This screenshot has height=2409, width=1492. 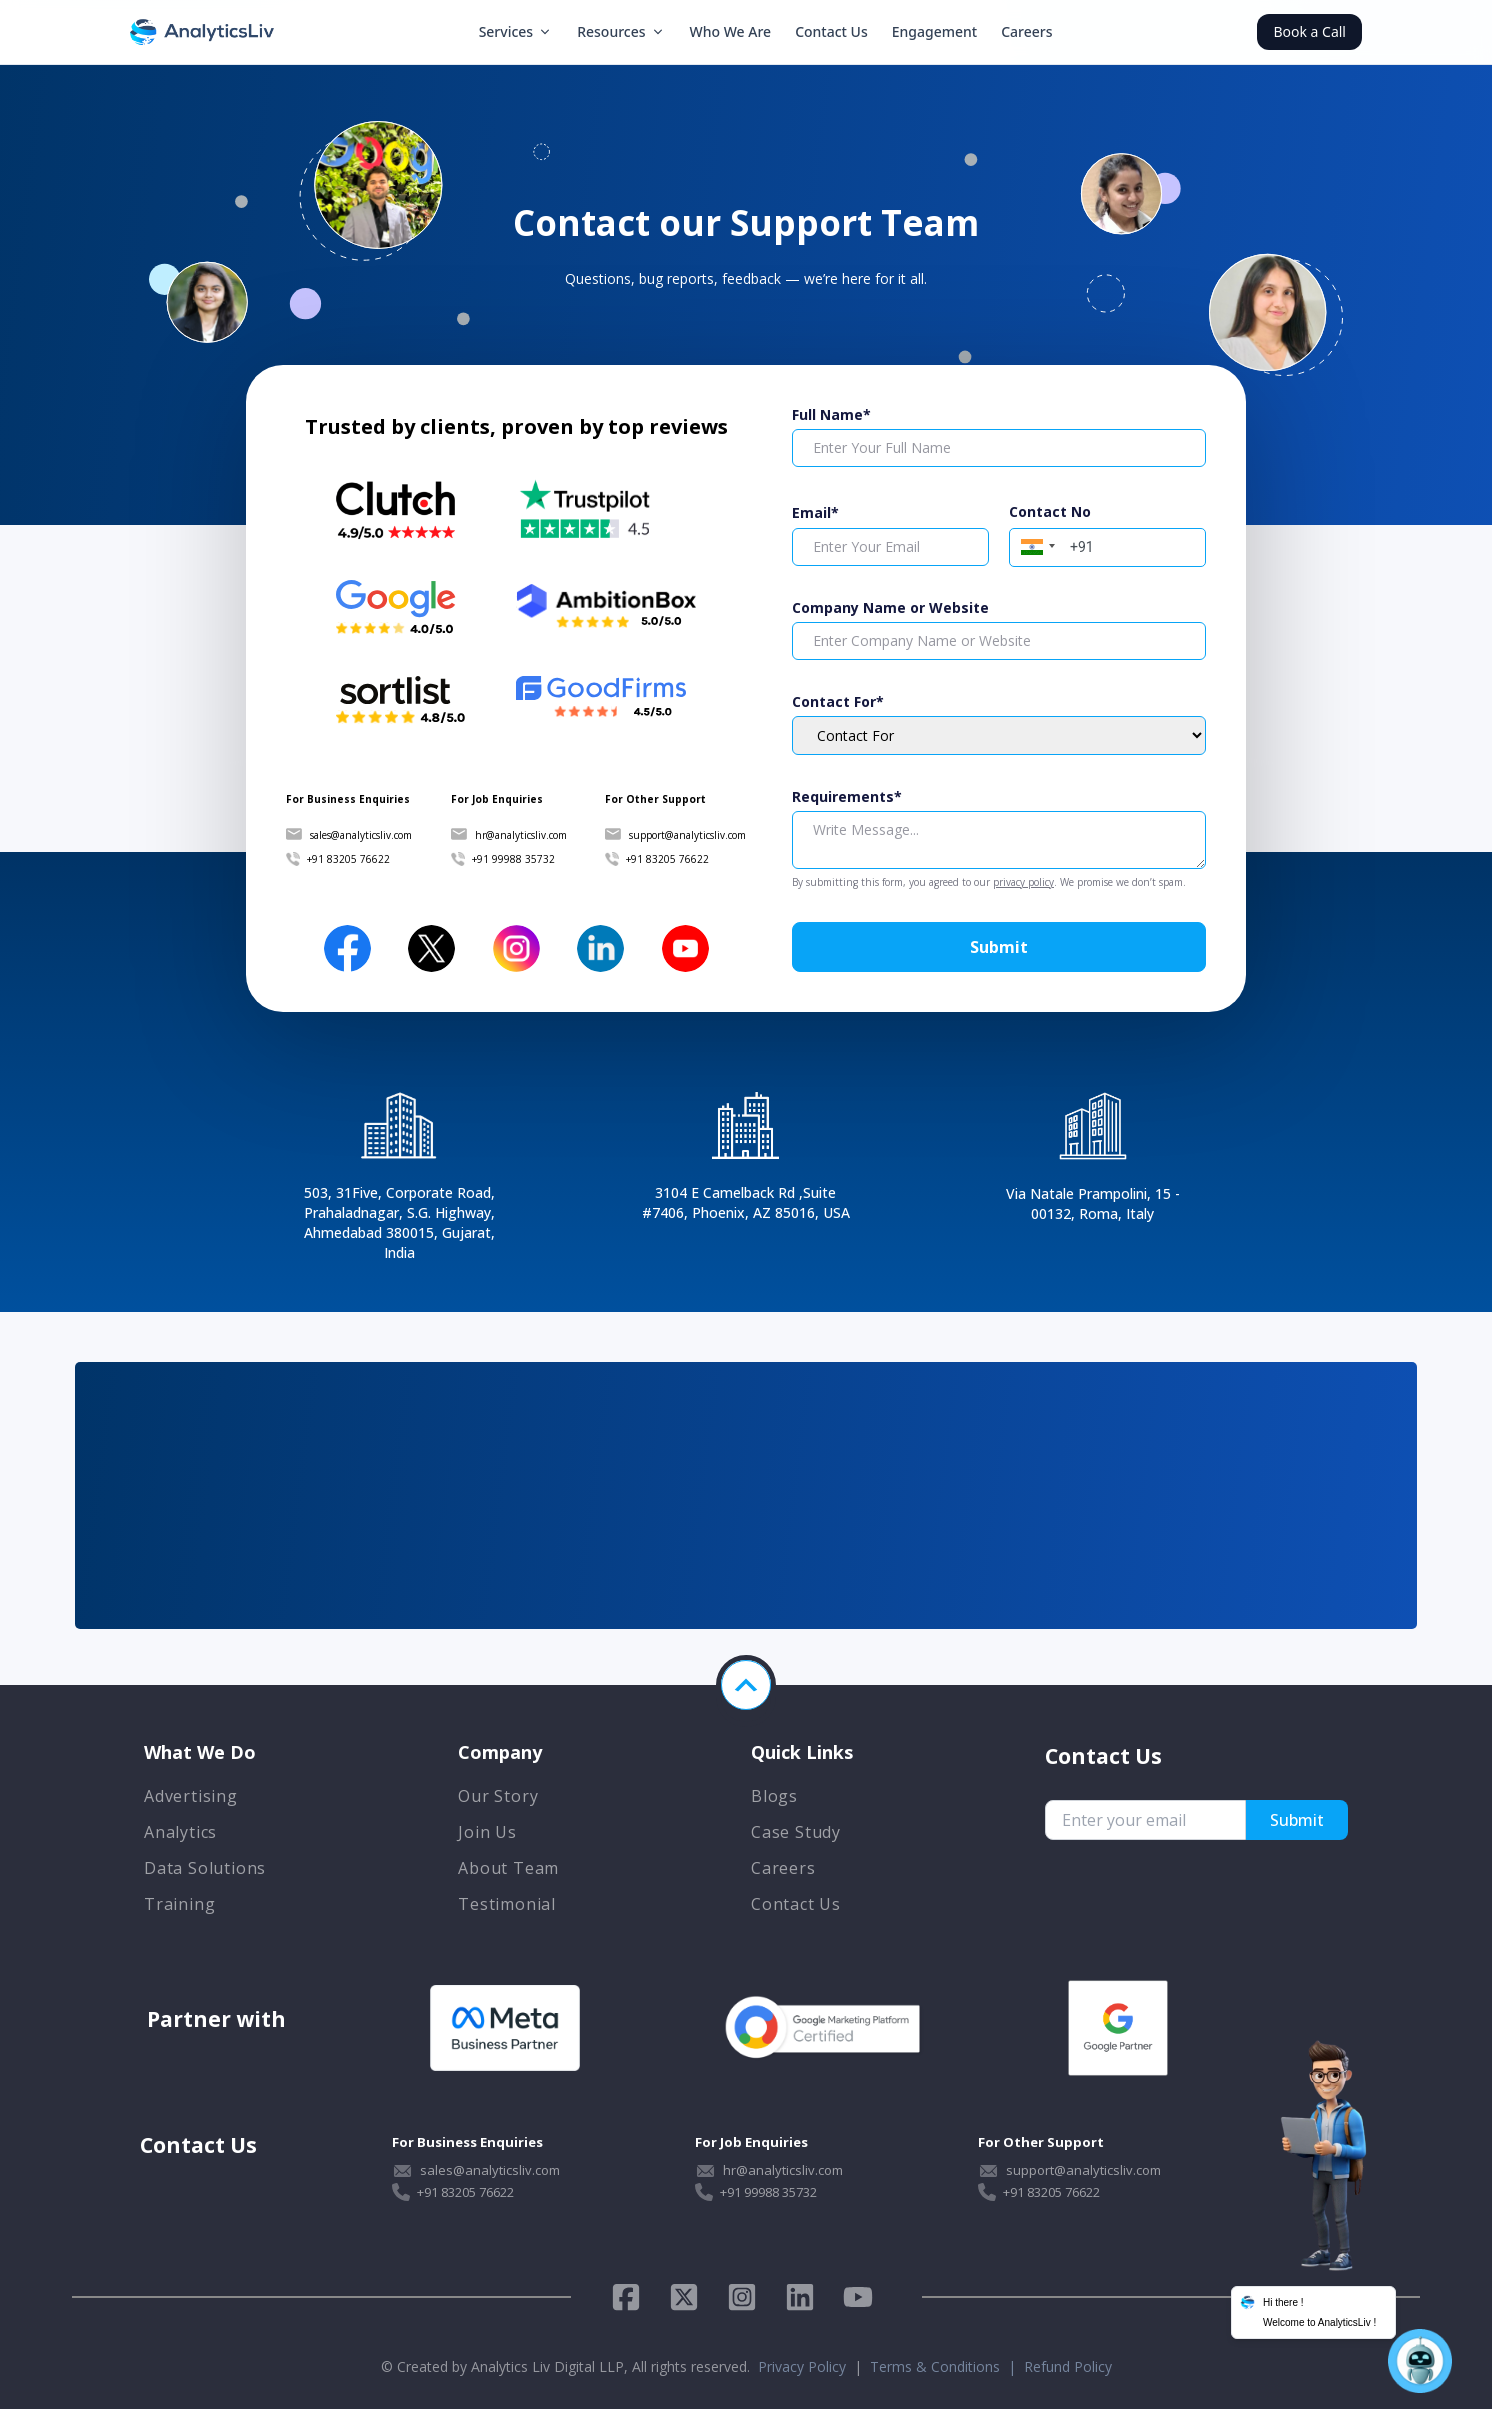 What do you see at coordinates (1035, 545) in the screenshot?
I see `[button]` at bounding box center [1035, 545].